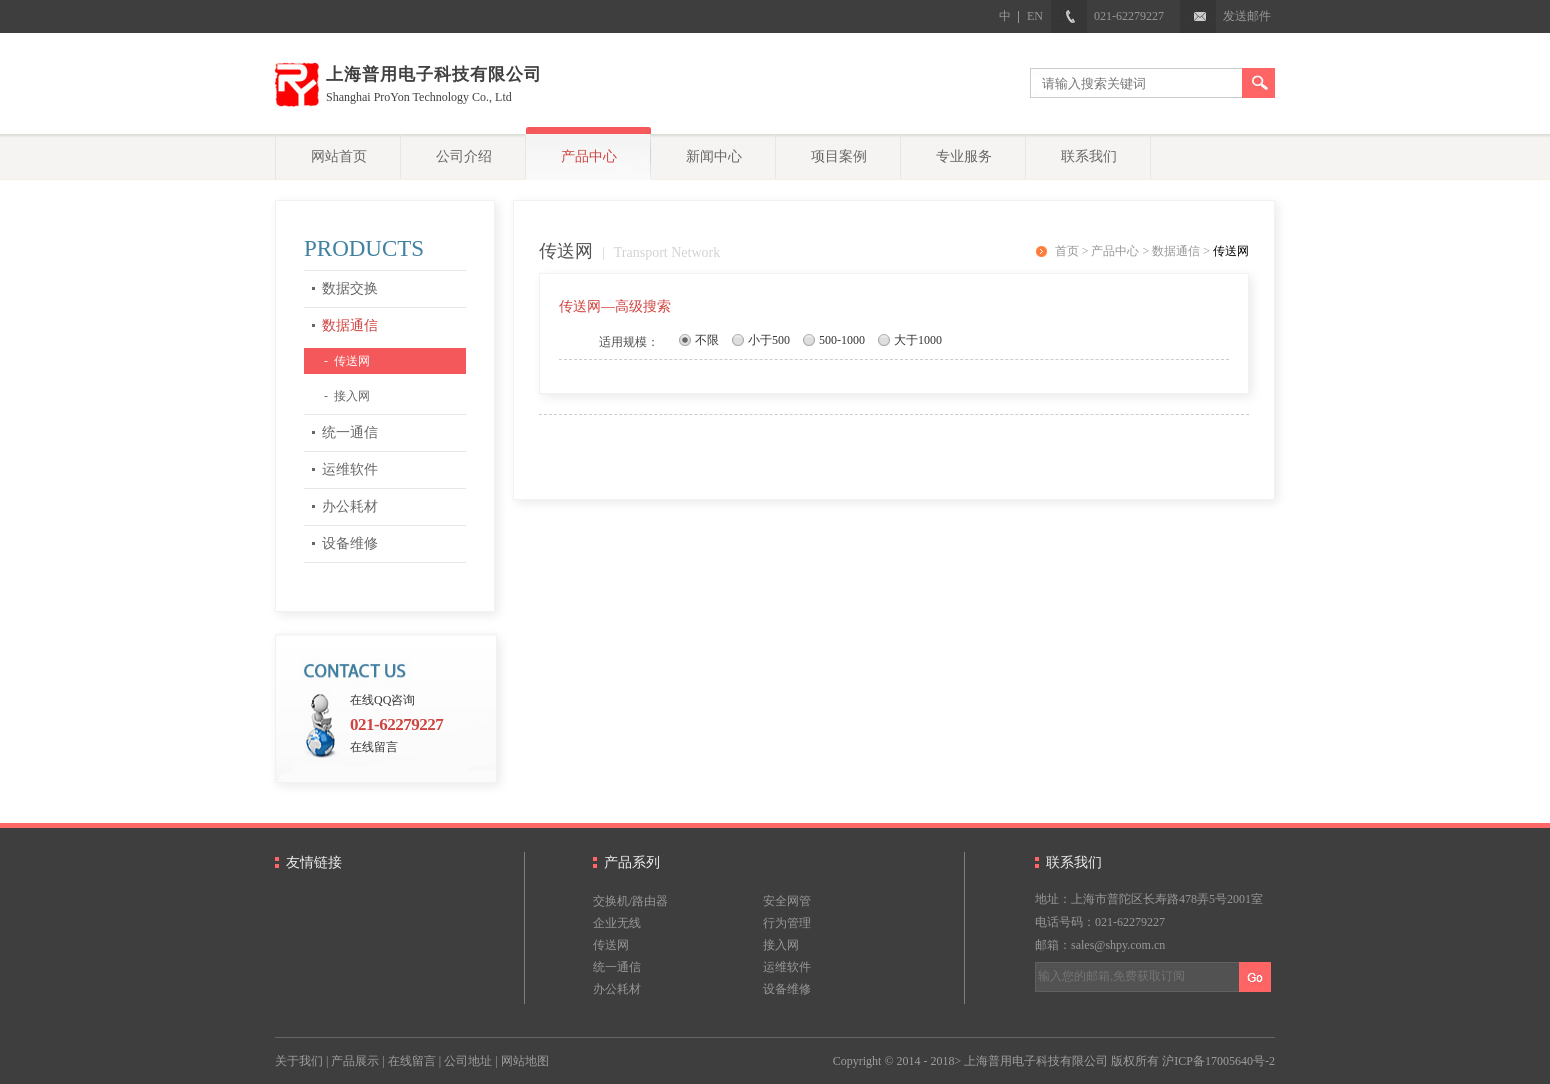  I want to click on 路由器, so click(650, 901).